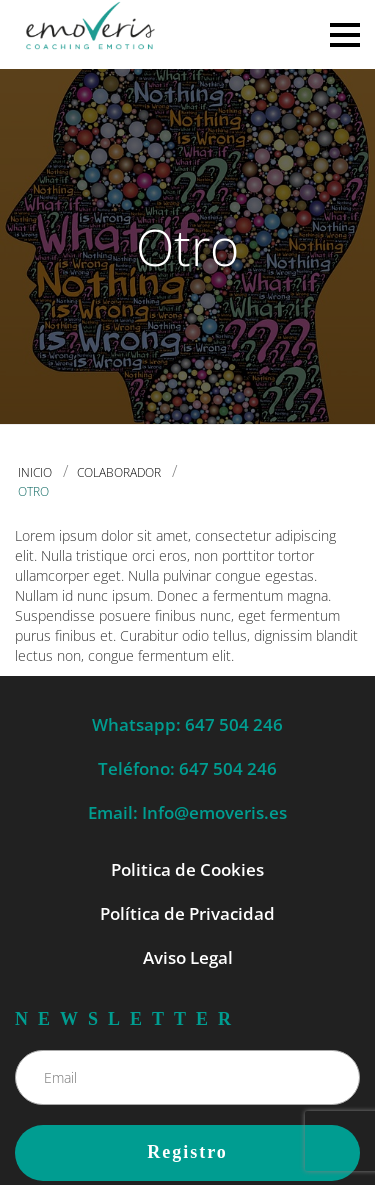 This screenshot has width=375, height=1185. Describe the element at coordinates (187, 869) in the screenshot. I see `Politica de Cookies` at that location.